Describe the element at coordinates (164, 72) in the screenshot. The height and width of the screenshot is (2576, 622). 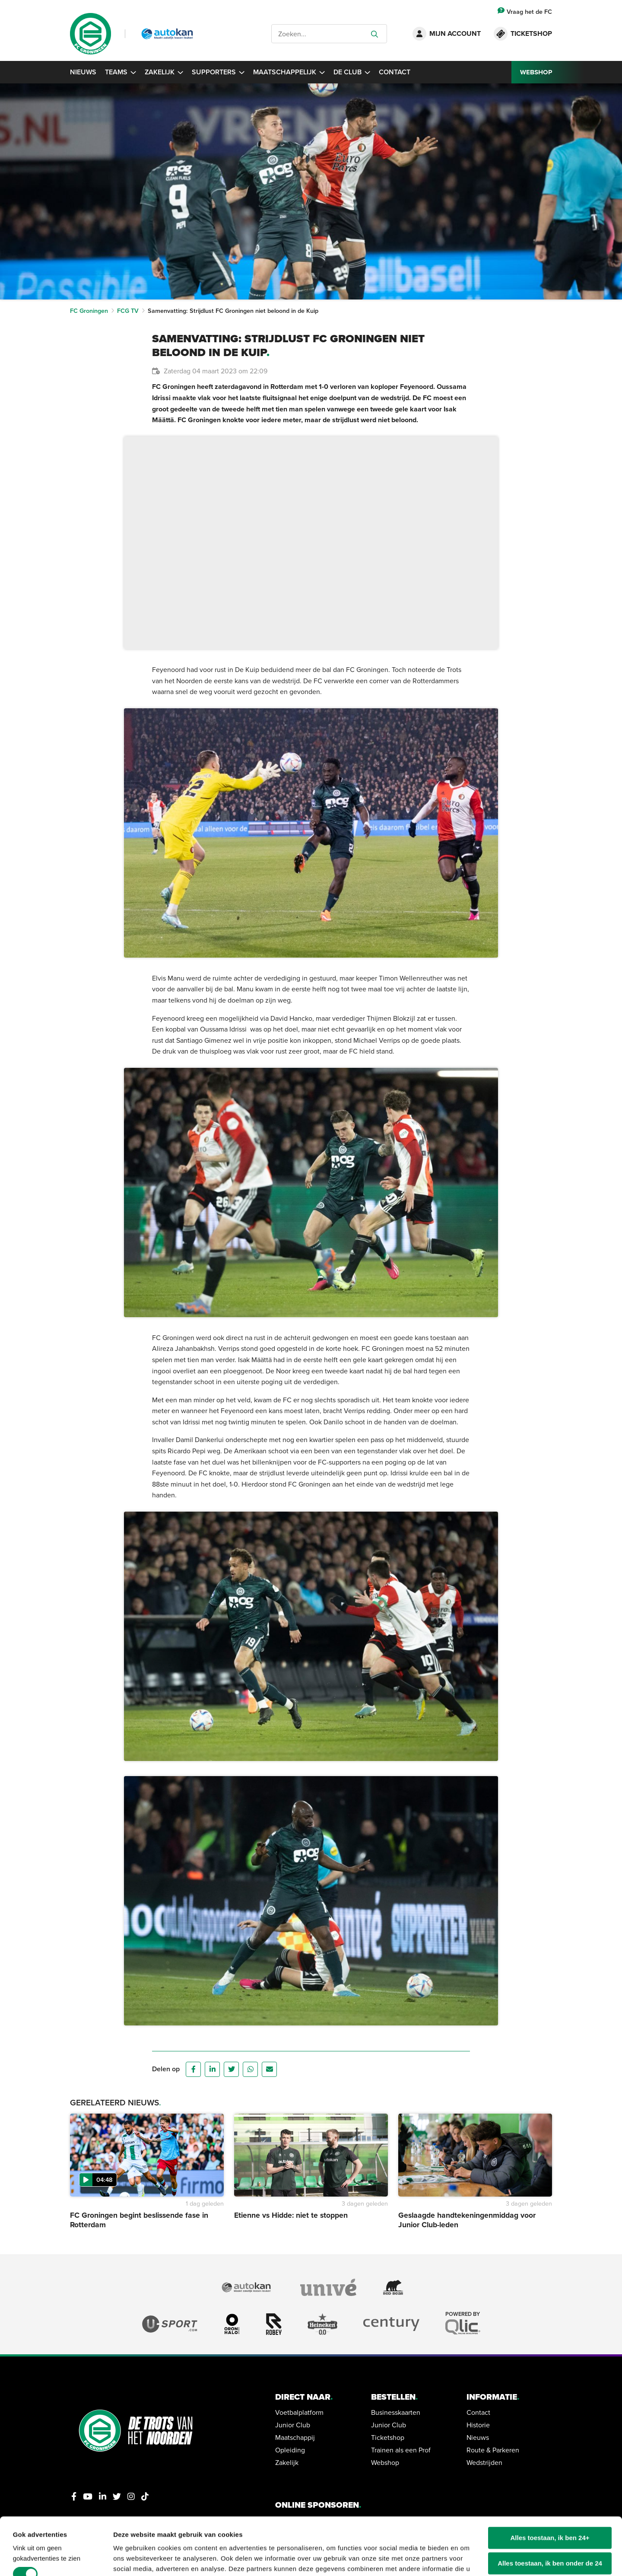
I see `Zakelijk` at that location.